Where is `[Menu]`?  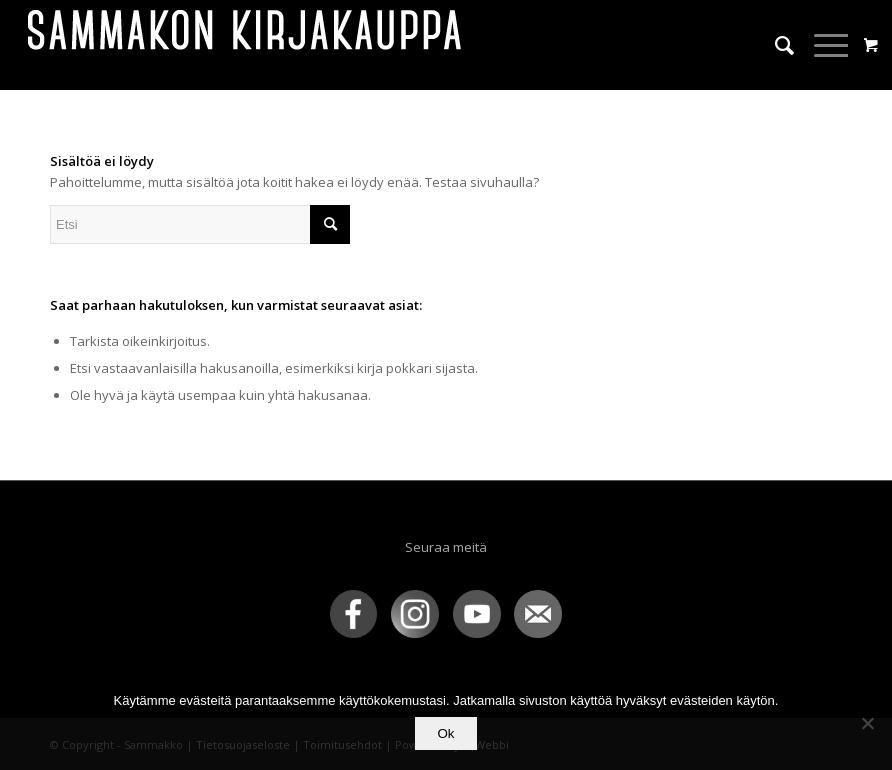 [Menu] is located at coordinates (821, 45).